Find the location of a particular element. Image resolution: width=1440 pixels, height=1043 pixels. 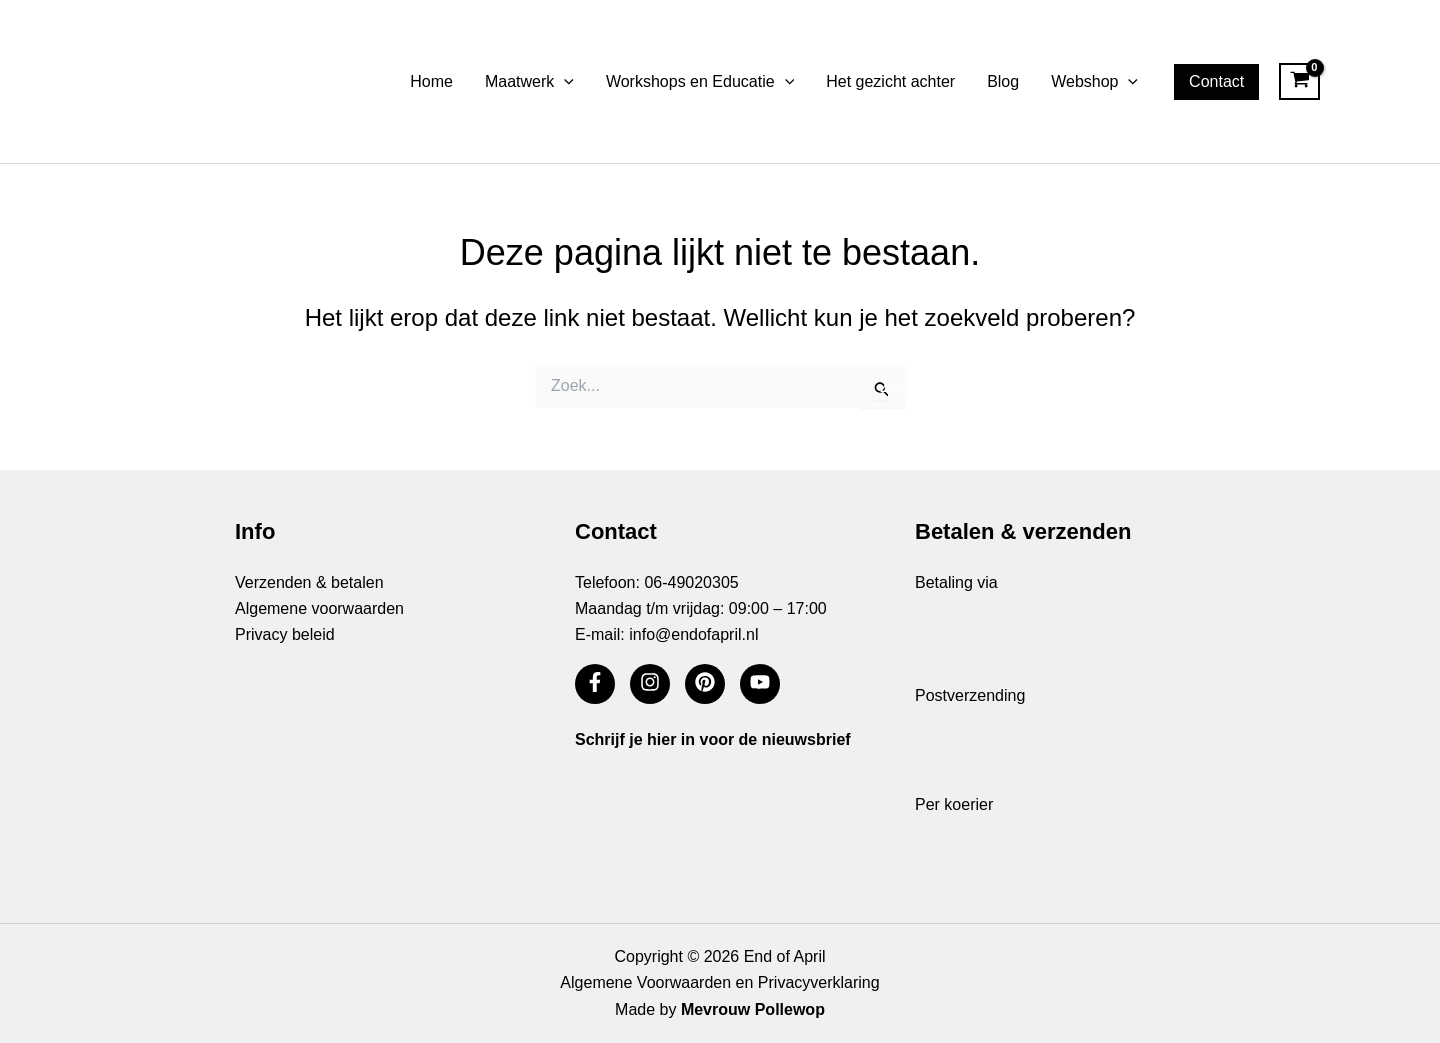

Privacy beleid is located at coordinates (285, 634).